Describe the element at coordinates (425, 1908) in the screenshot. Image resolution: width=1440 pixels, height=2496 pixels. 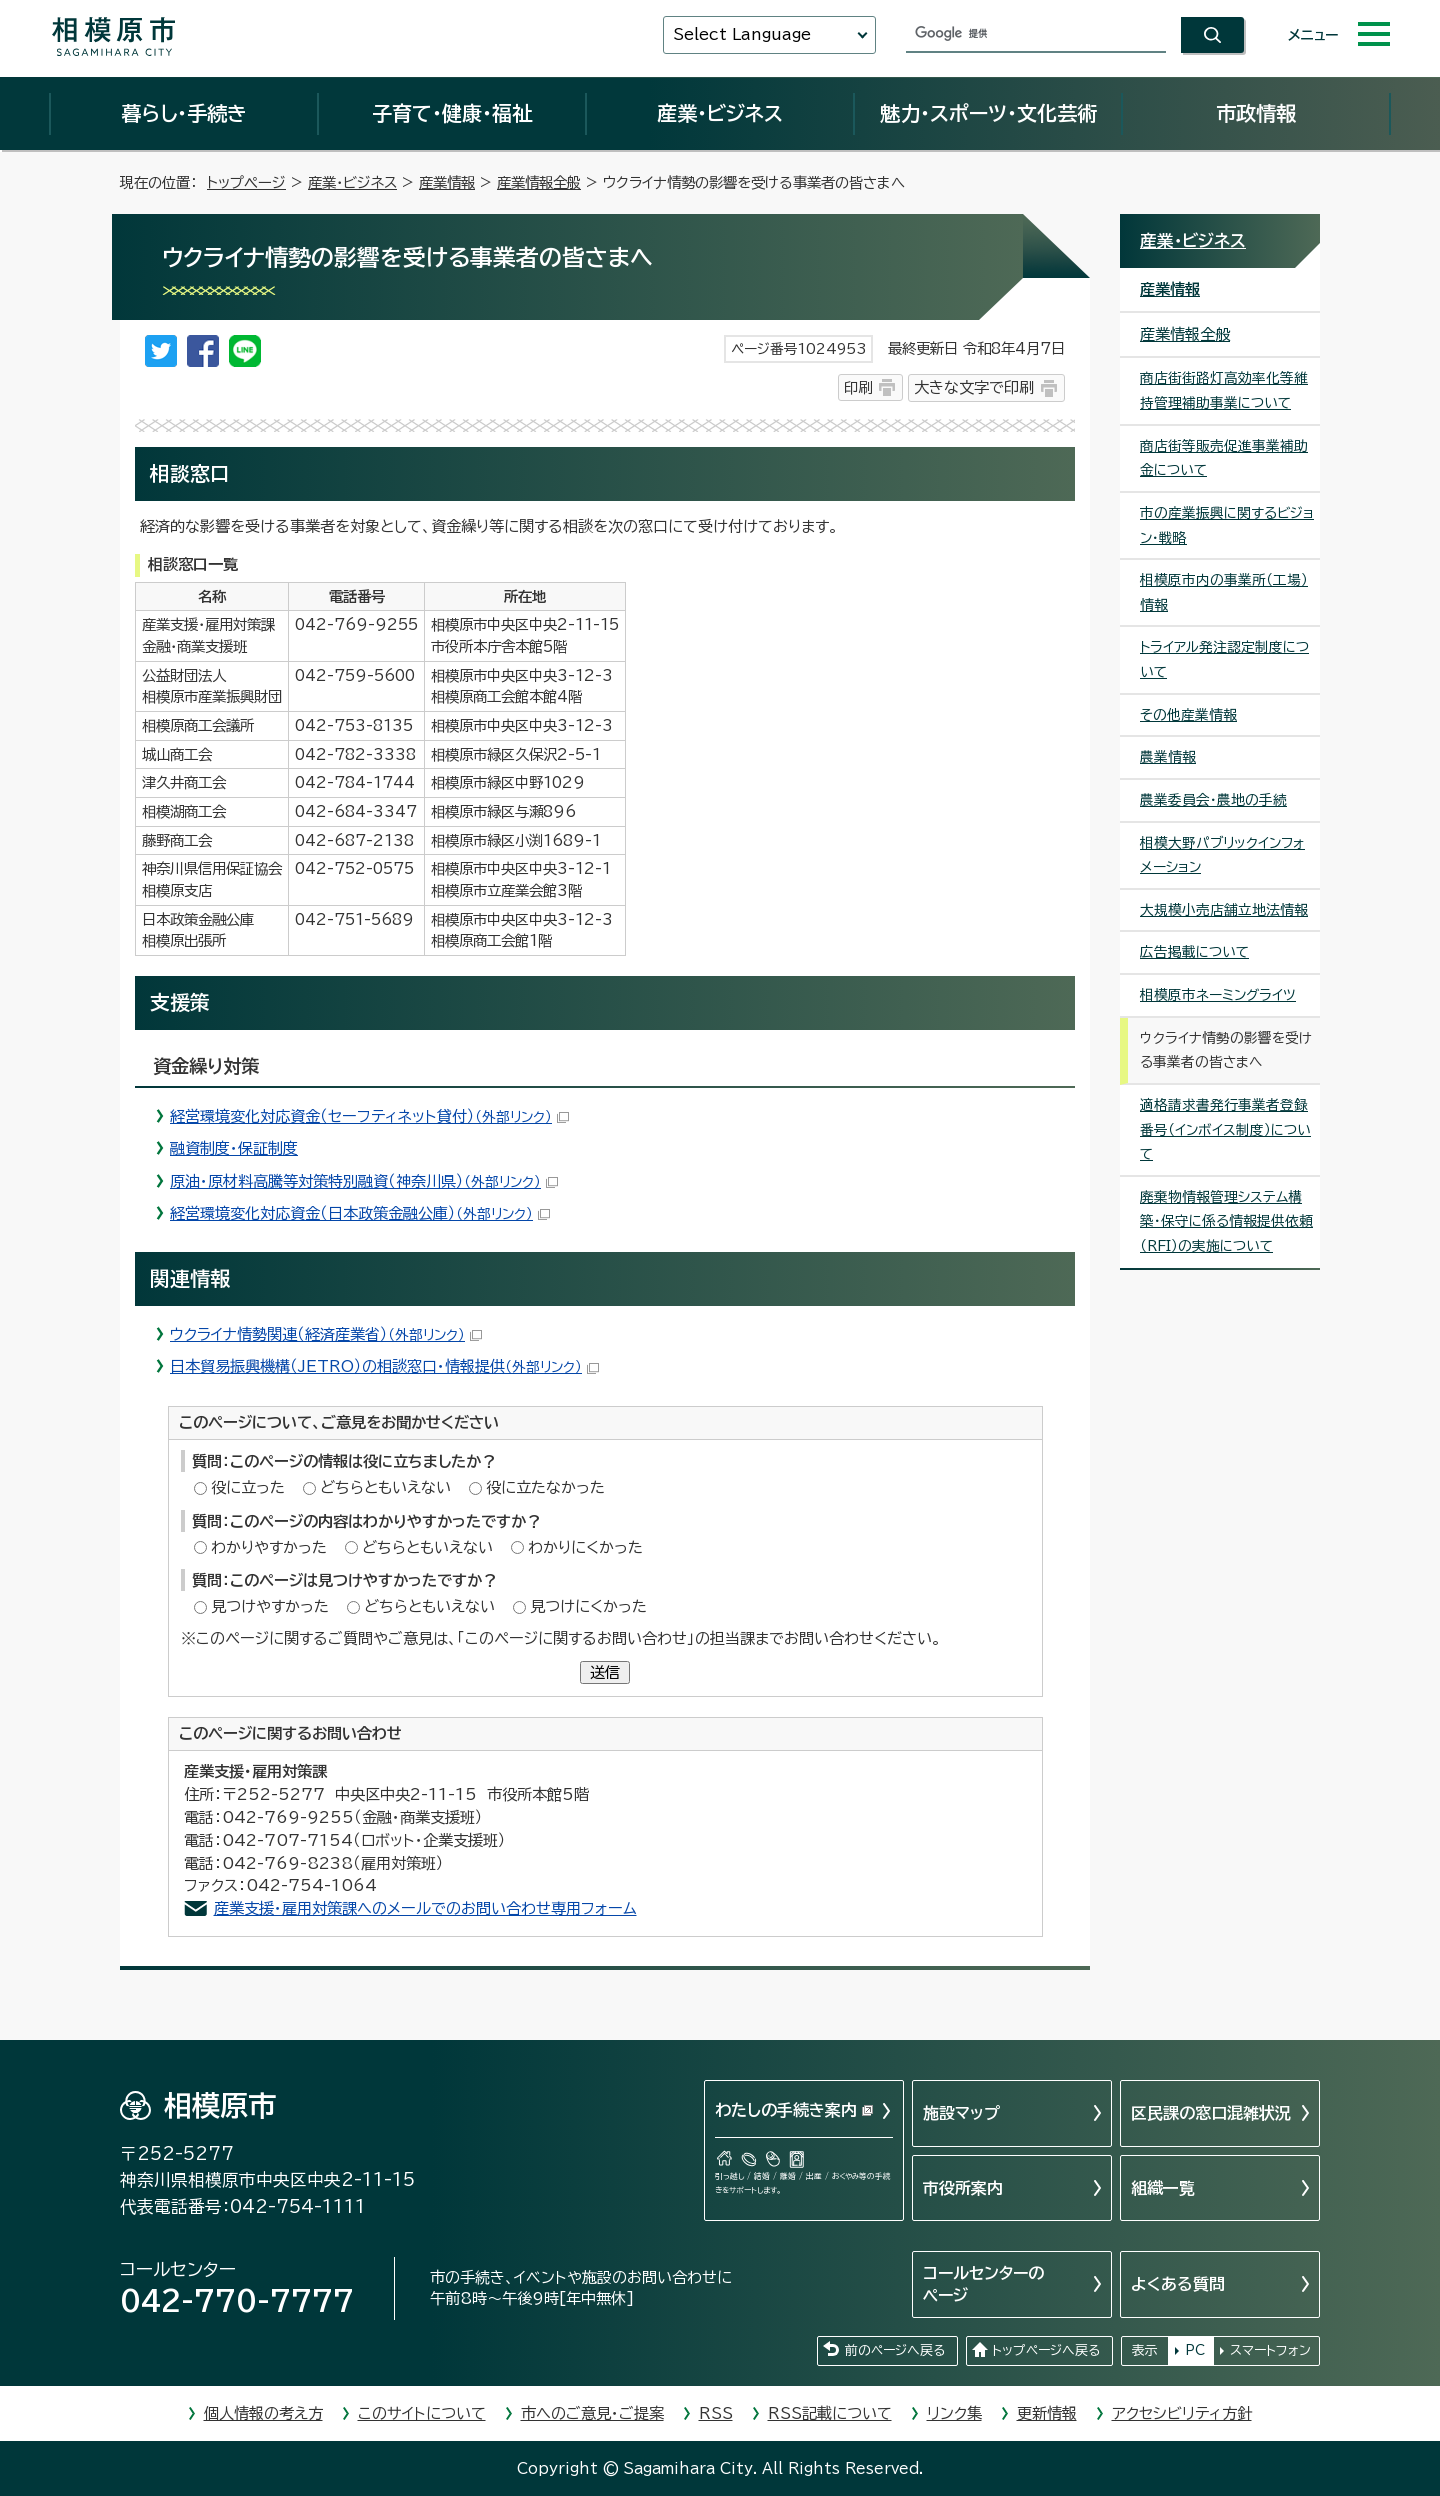
I see `産業支援・雇用対策課へのメールでのお問い合わせ専用フォーム` at that location.